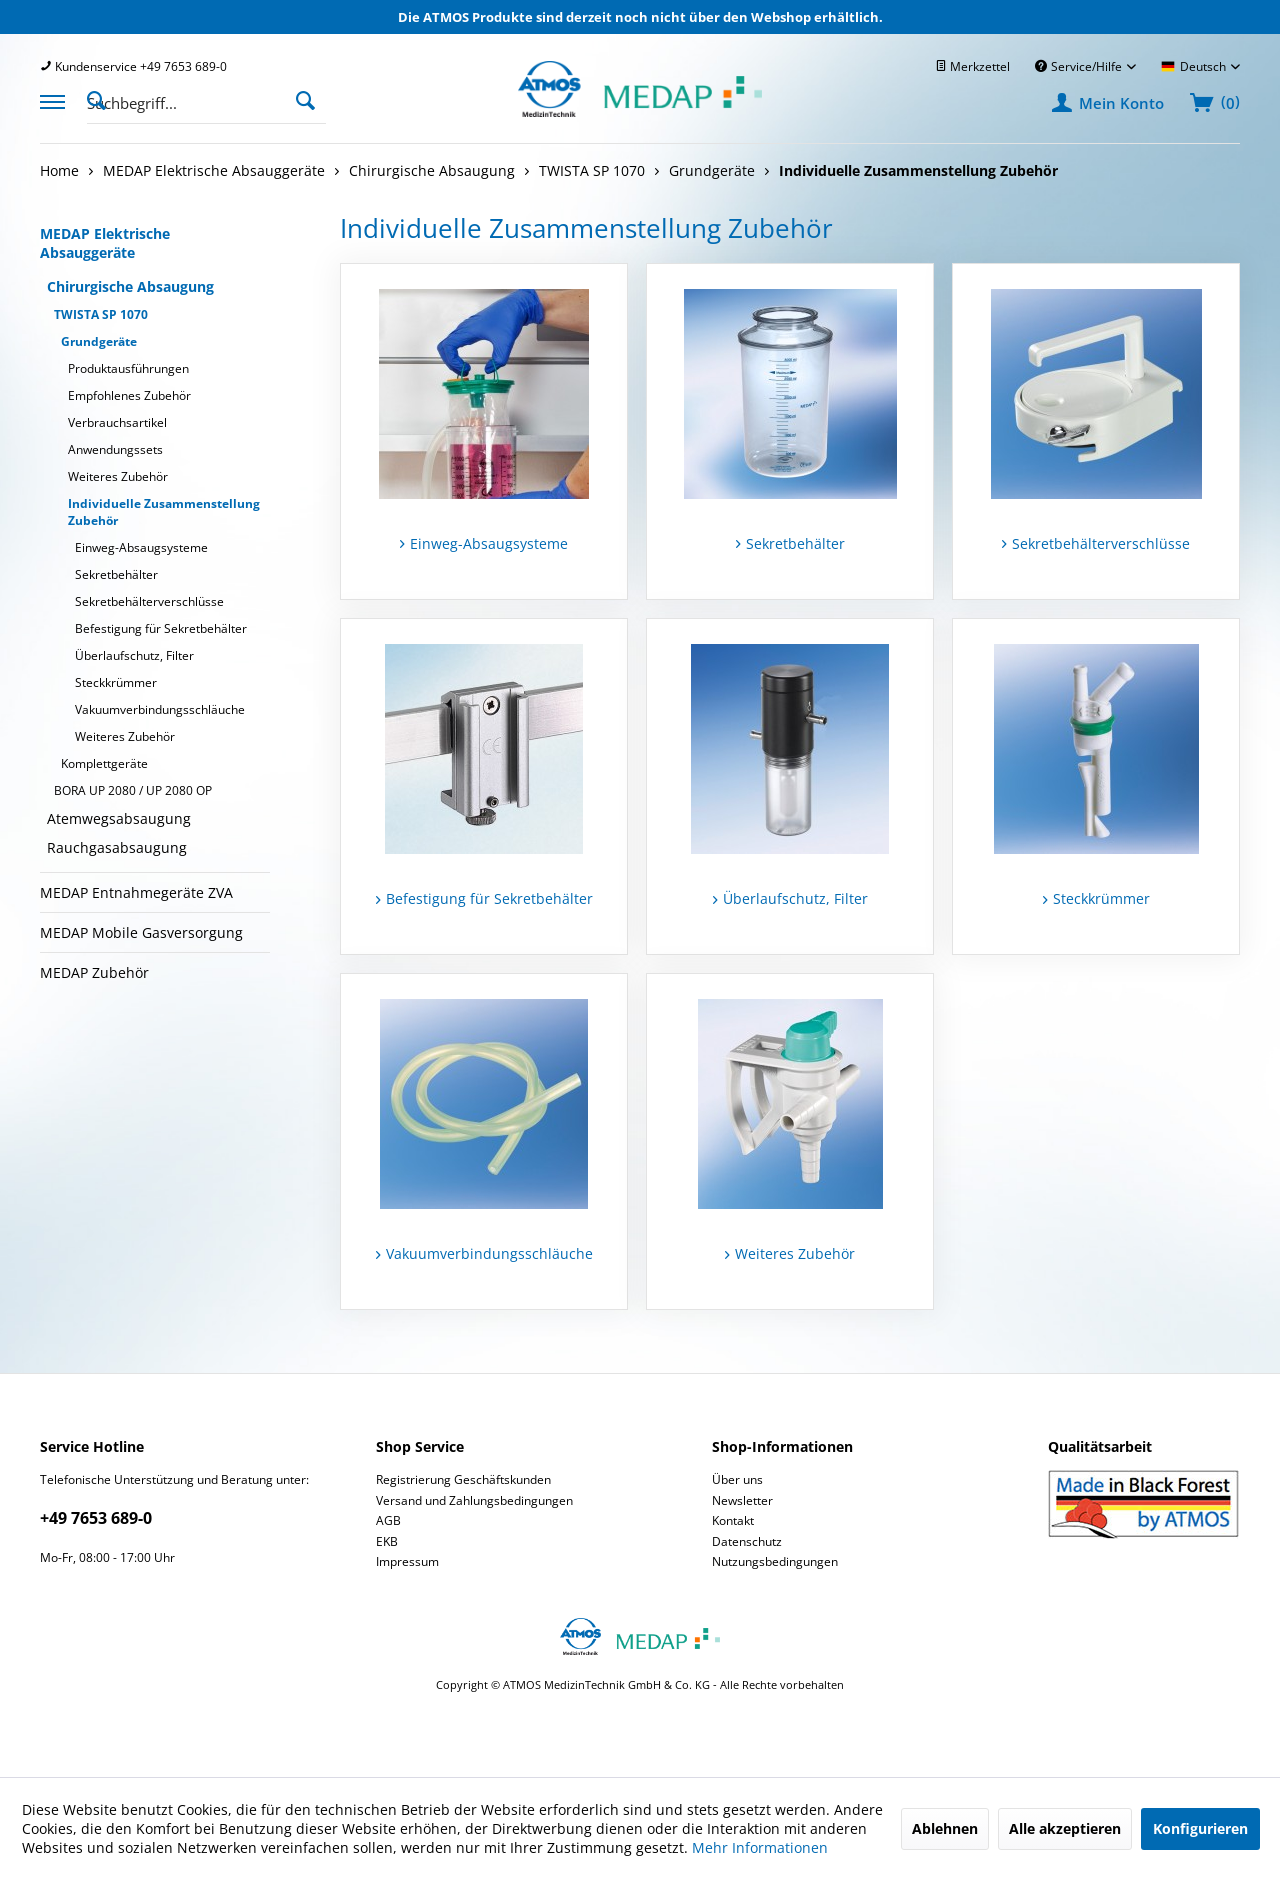  Describe the element at coordinates (760, 1847) in the screenshot. I see `Mehr Informationen` at that location.